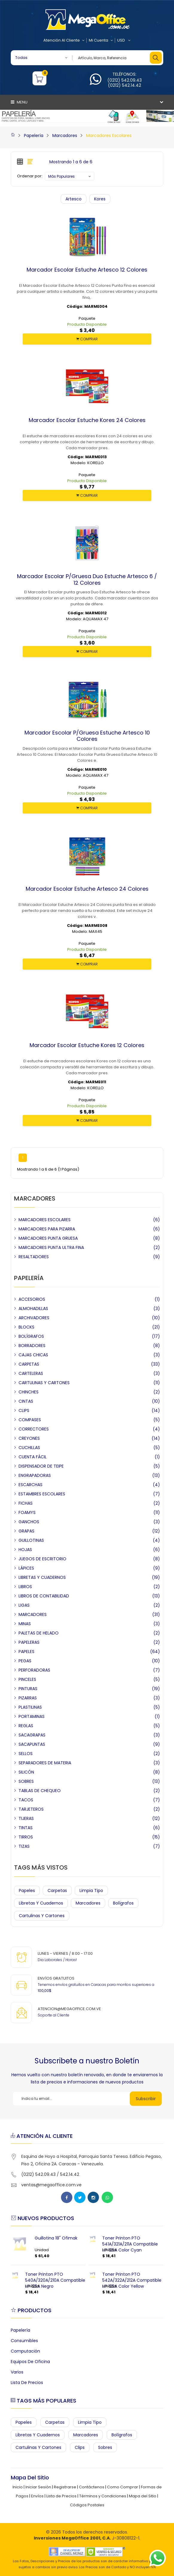 The height and width of the screenshot is (2576, 174). Describe the element at coordinates (33, 1457) in the screenshot. I see `CUENTA FÁCIL` at that location.